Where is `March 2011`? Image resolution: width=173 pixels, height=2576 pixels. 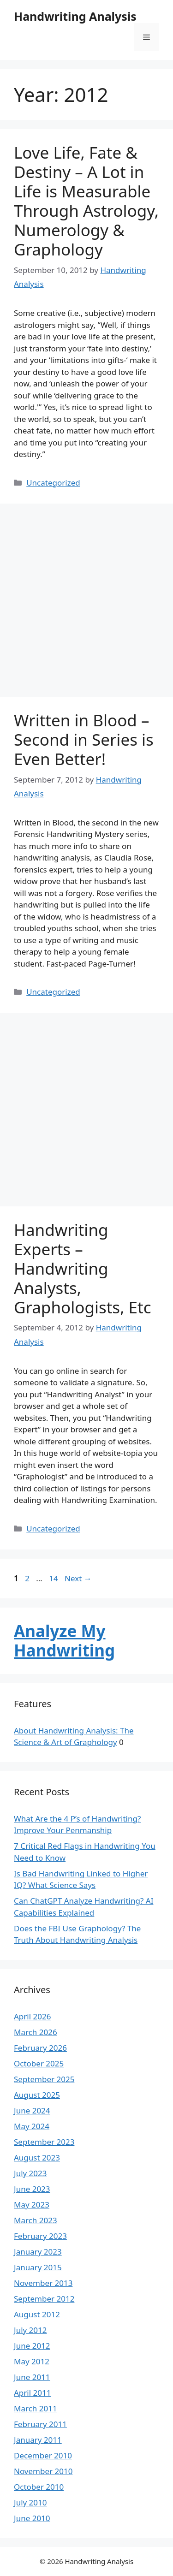
March 2011 is located at coordinates (35, 2408).